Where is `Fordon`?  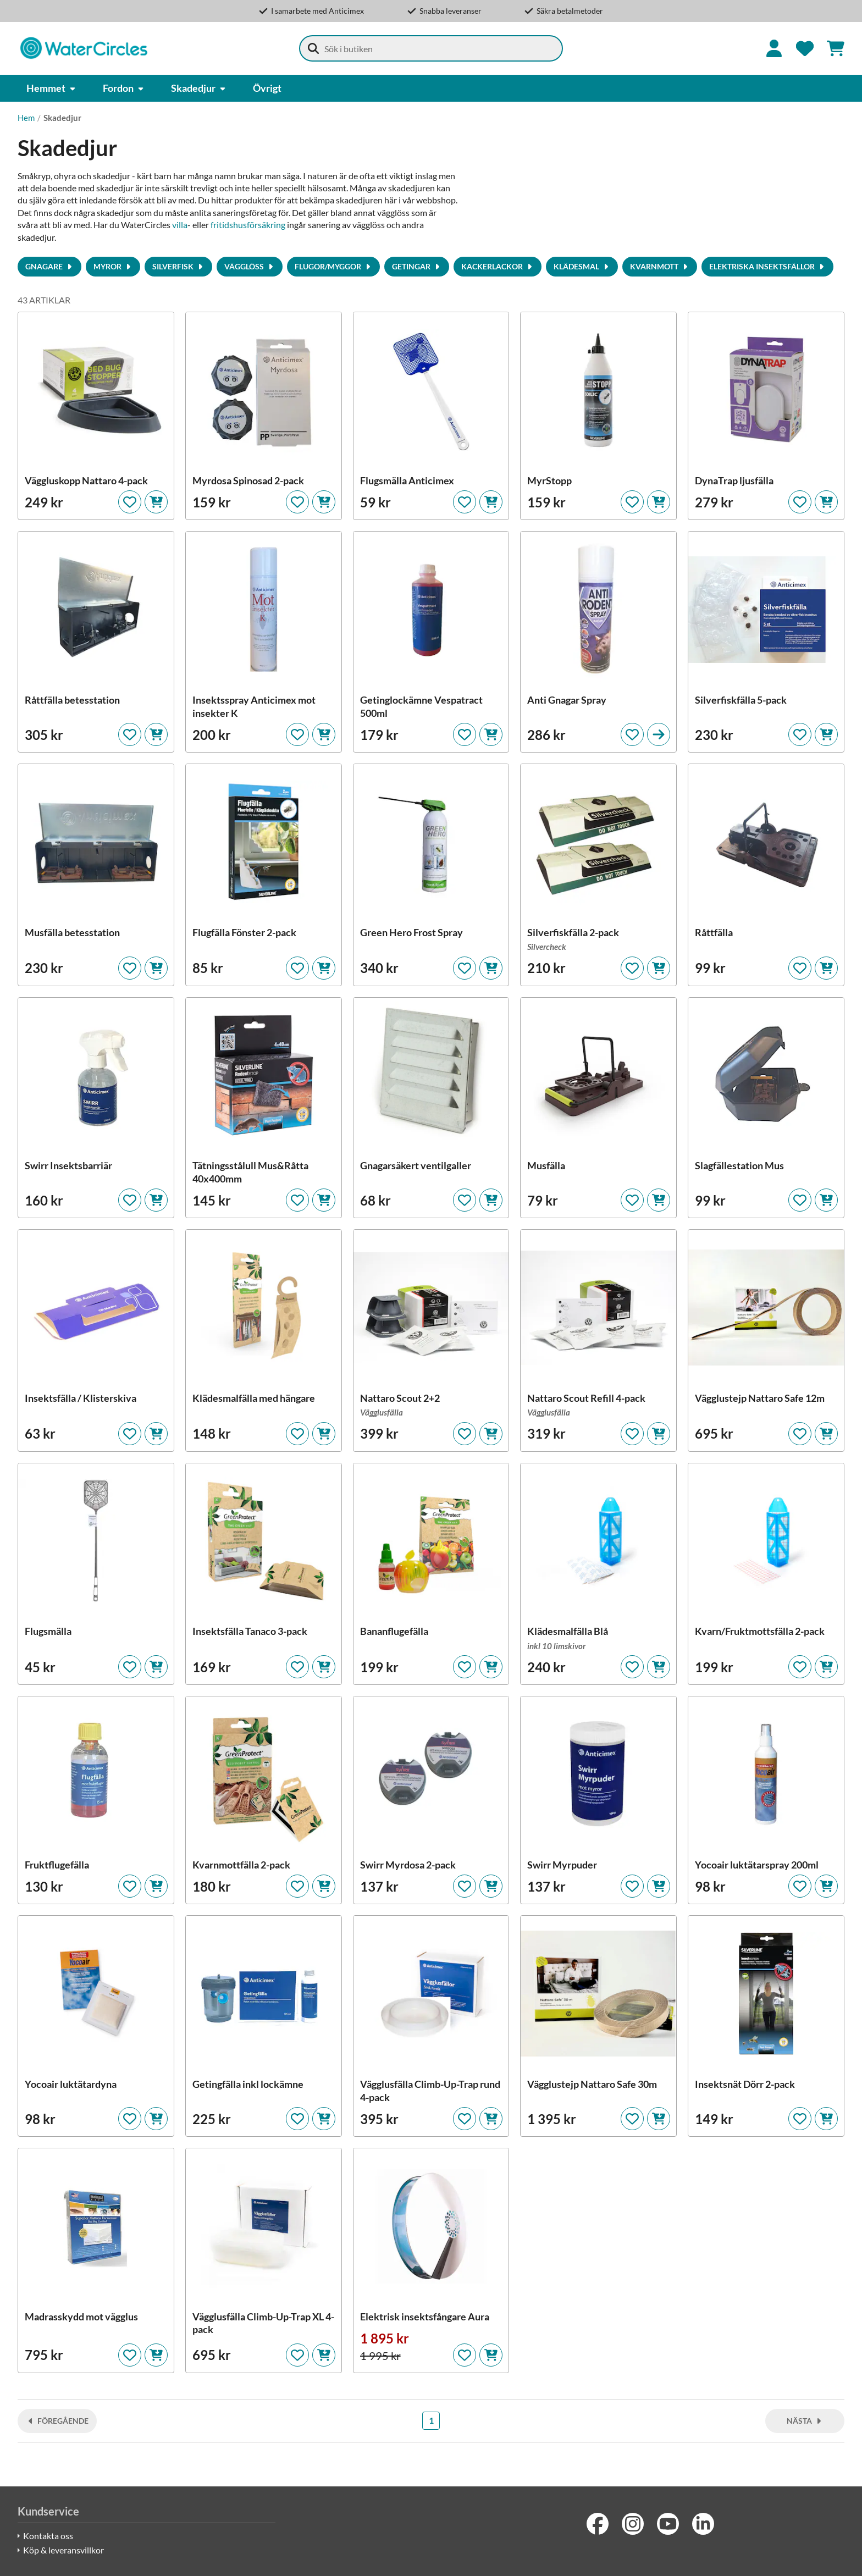
Fordon is located at coordinates (124, 88).